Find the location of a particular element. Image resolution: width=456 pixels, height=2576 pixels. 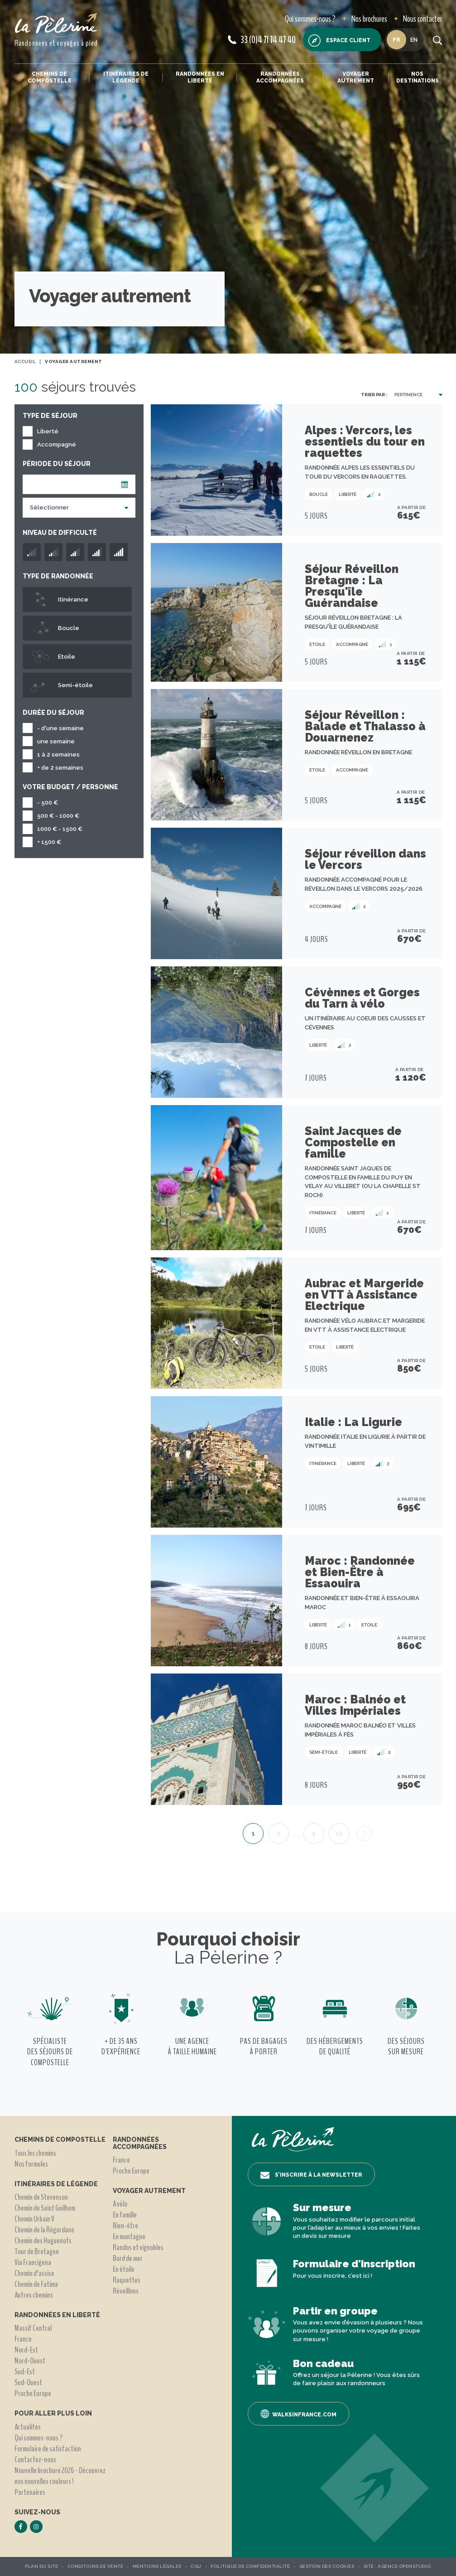

Proche Europe is located at coordinates (32, 2393).